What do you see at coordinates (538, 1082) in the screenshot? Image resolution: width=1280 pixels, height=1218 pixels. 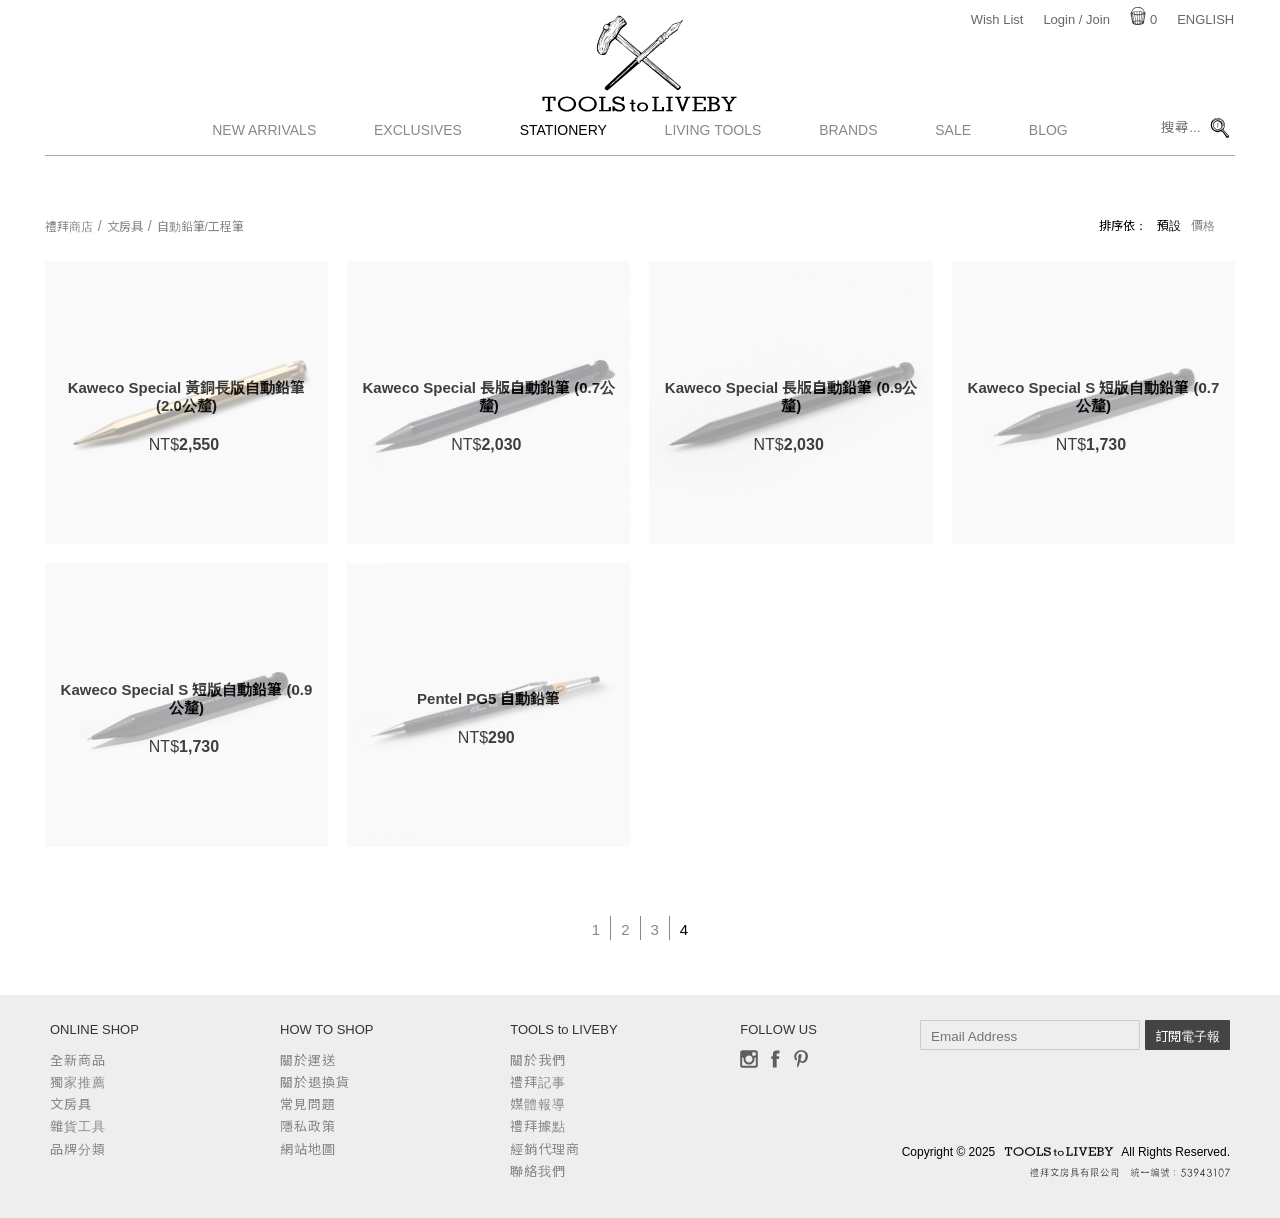 I see `禮拜記事` at bounding box center [538, 1082].